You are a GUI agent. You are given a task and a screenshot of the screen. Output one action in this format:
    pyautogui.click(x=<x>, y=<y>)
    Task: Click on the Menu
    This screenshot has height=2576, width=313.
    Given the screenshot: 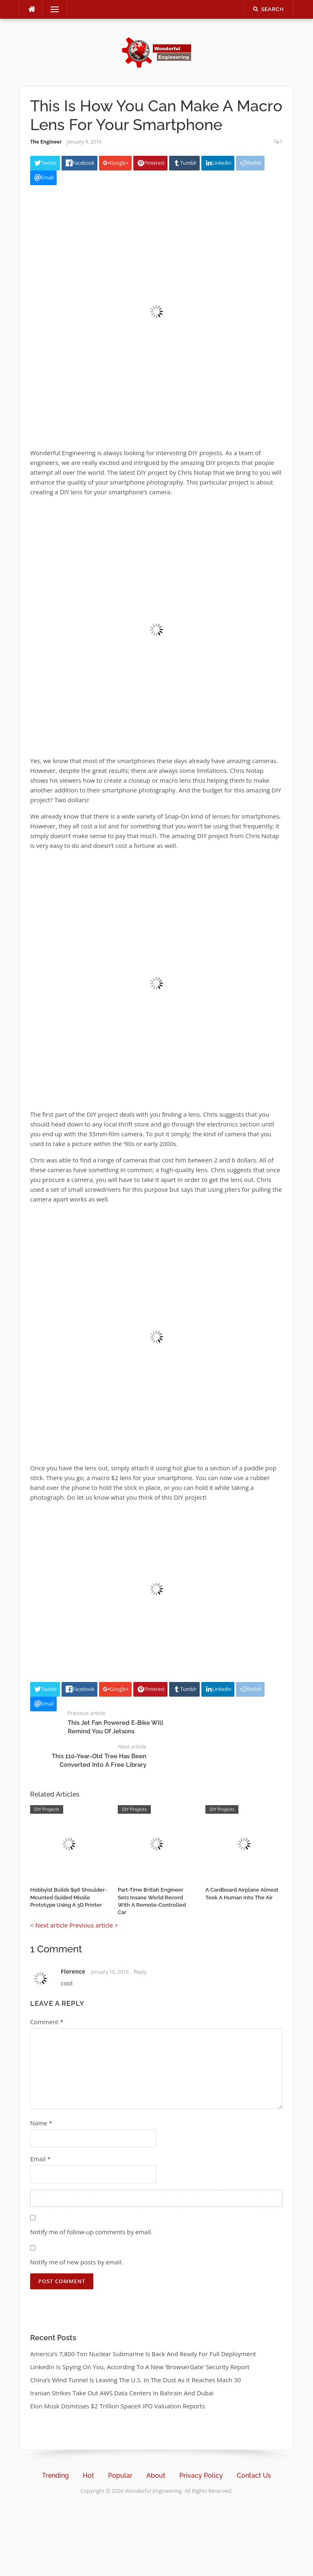 What is the action you would take?
    pyautogui.click(x=51, y=9)
    